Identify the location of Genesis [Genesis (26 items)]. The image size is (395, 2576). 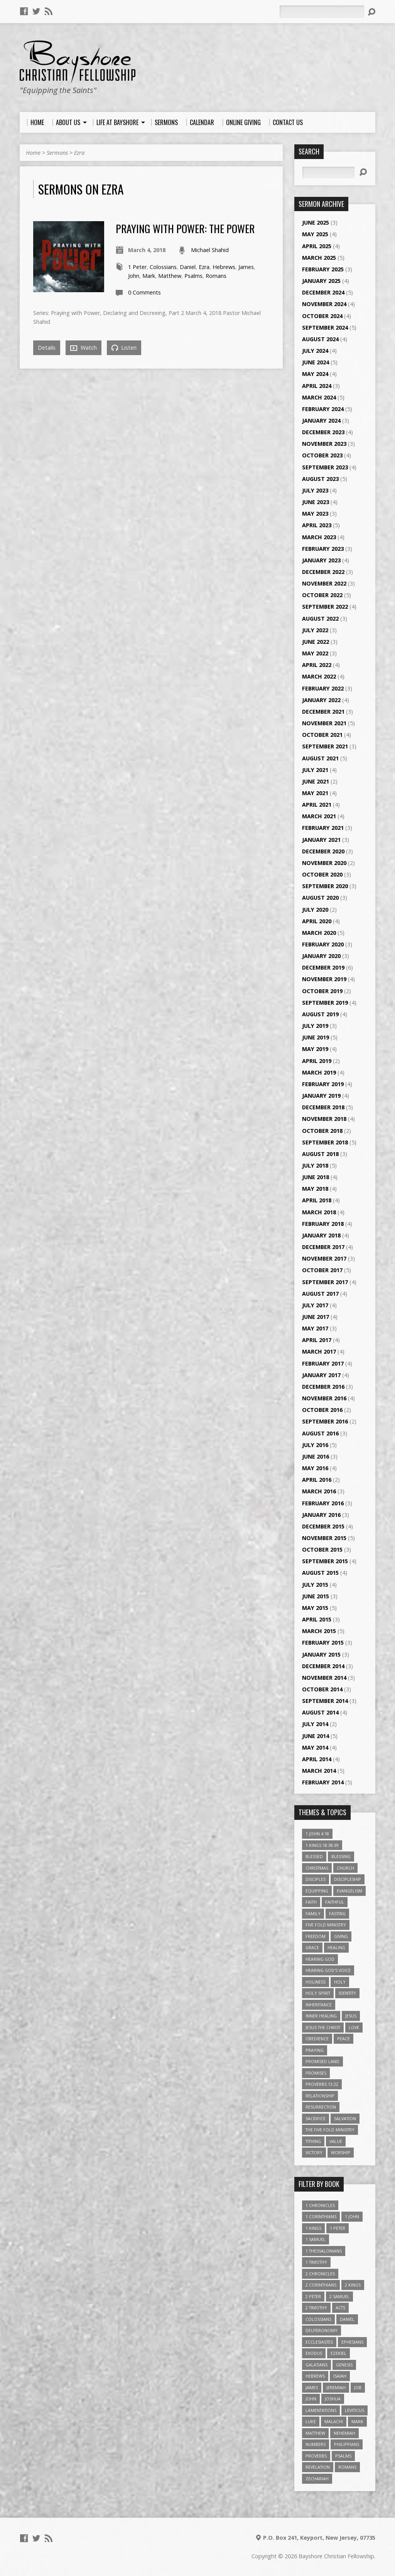
(344, 2365).